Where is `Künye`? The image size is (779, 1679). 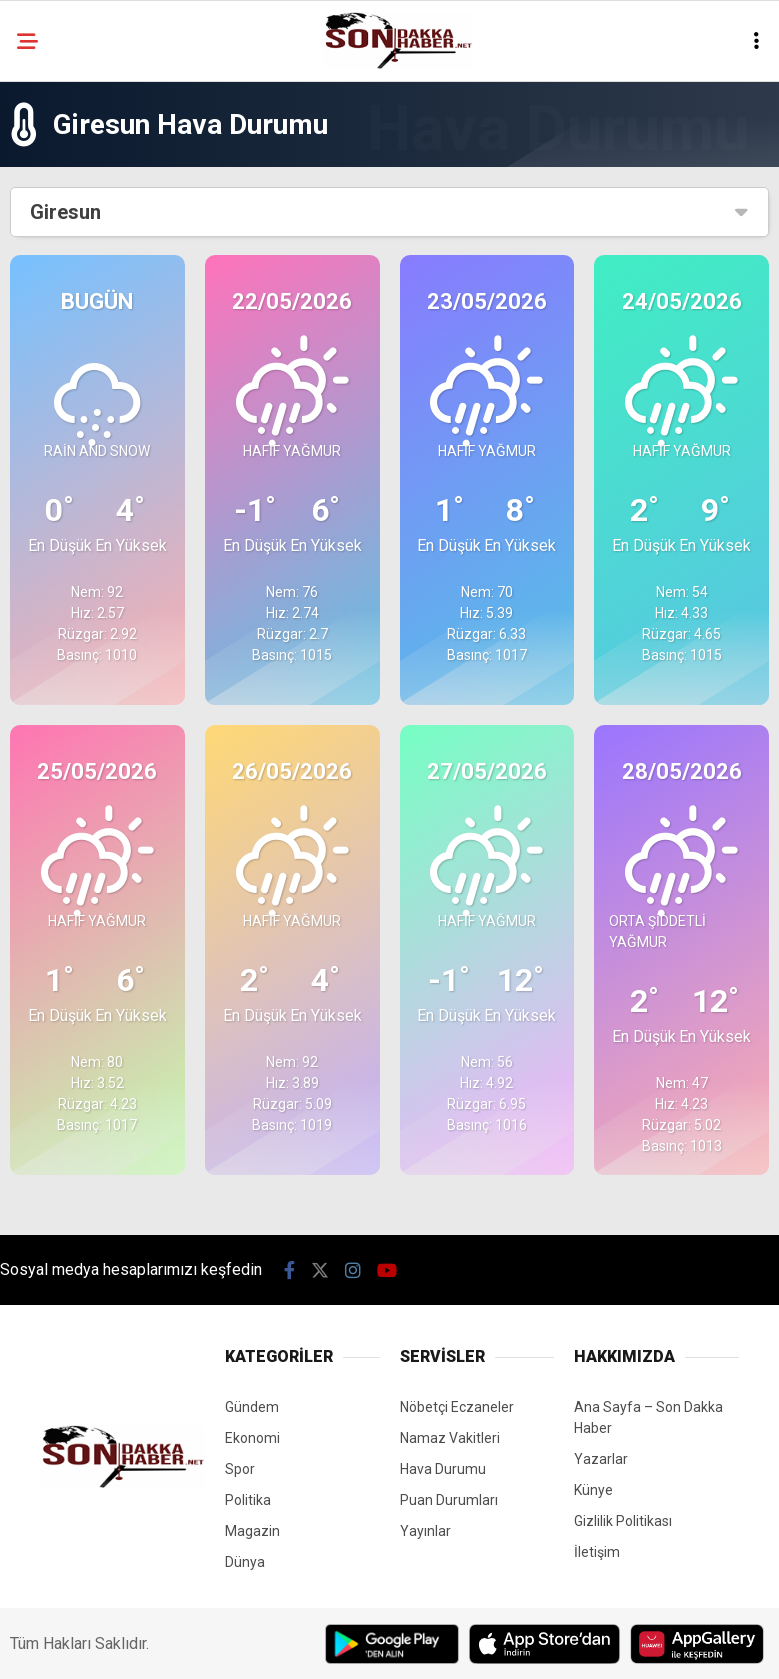
Künye is located at coordinates (593, 1490).